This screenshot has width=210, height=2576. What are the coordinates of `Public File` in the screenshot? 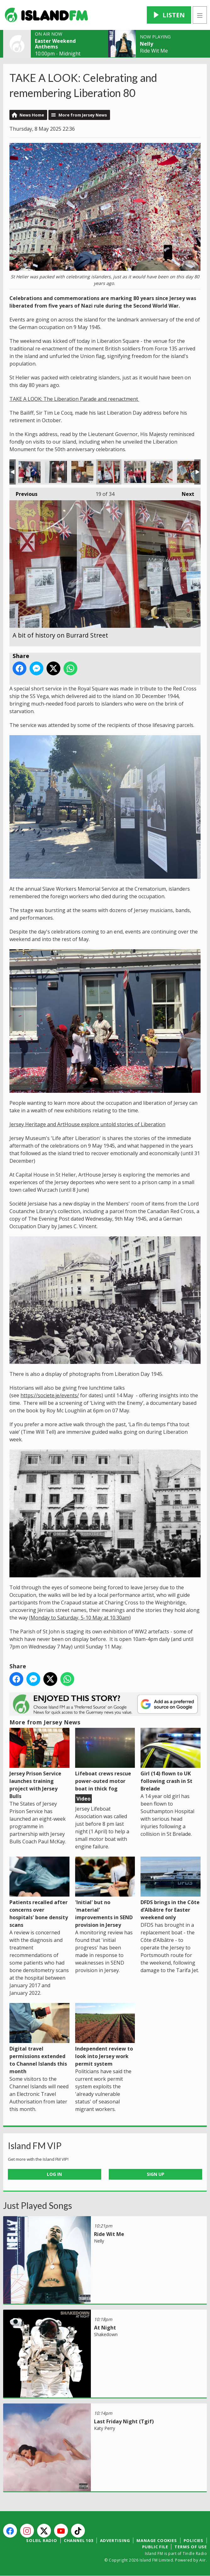 It's located at (155, 2547).